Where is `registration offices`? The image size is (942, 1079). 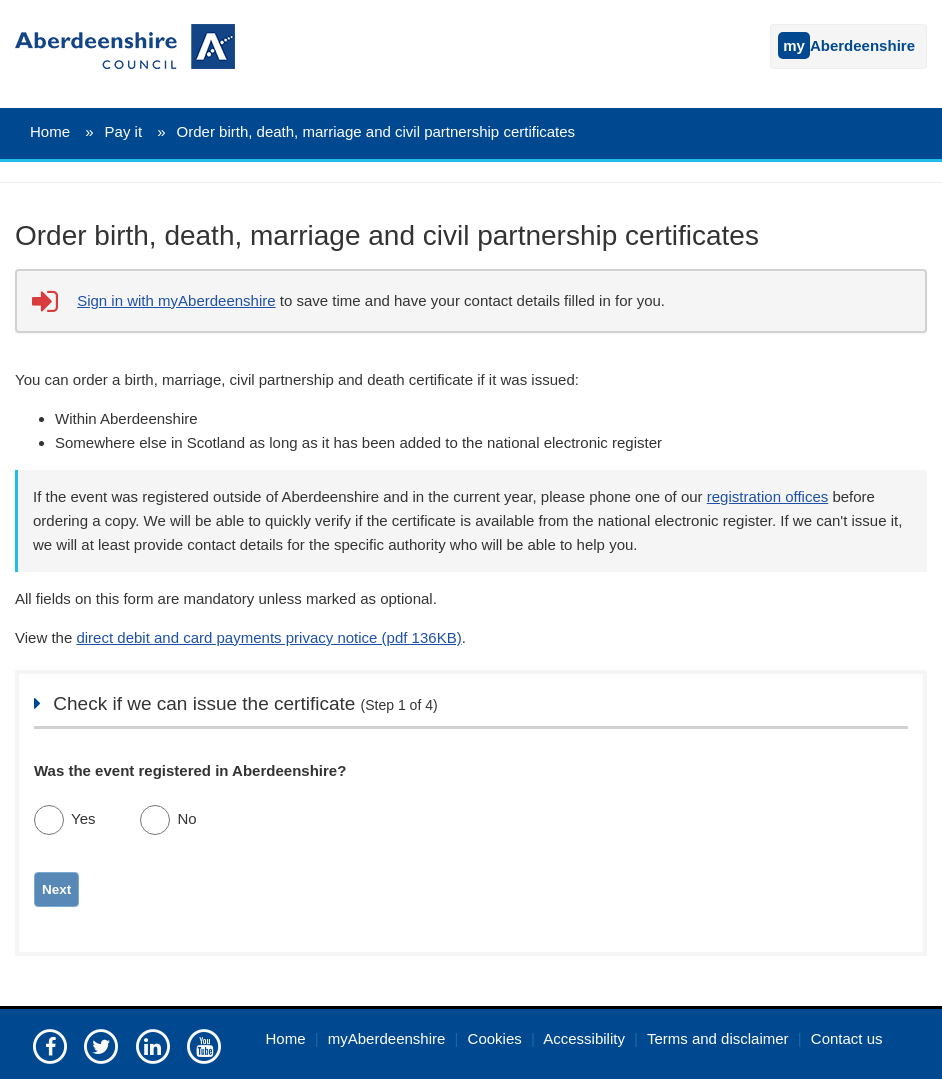 registration offices is located at coordinates (767, 496).